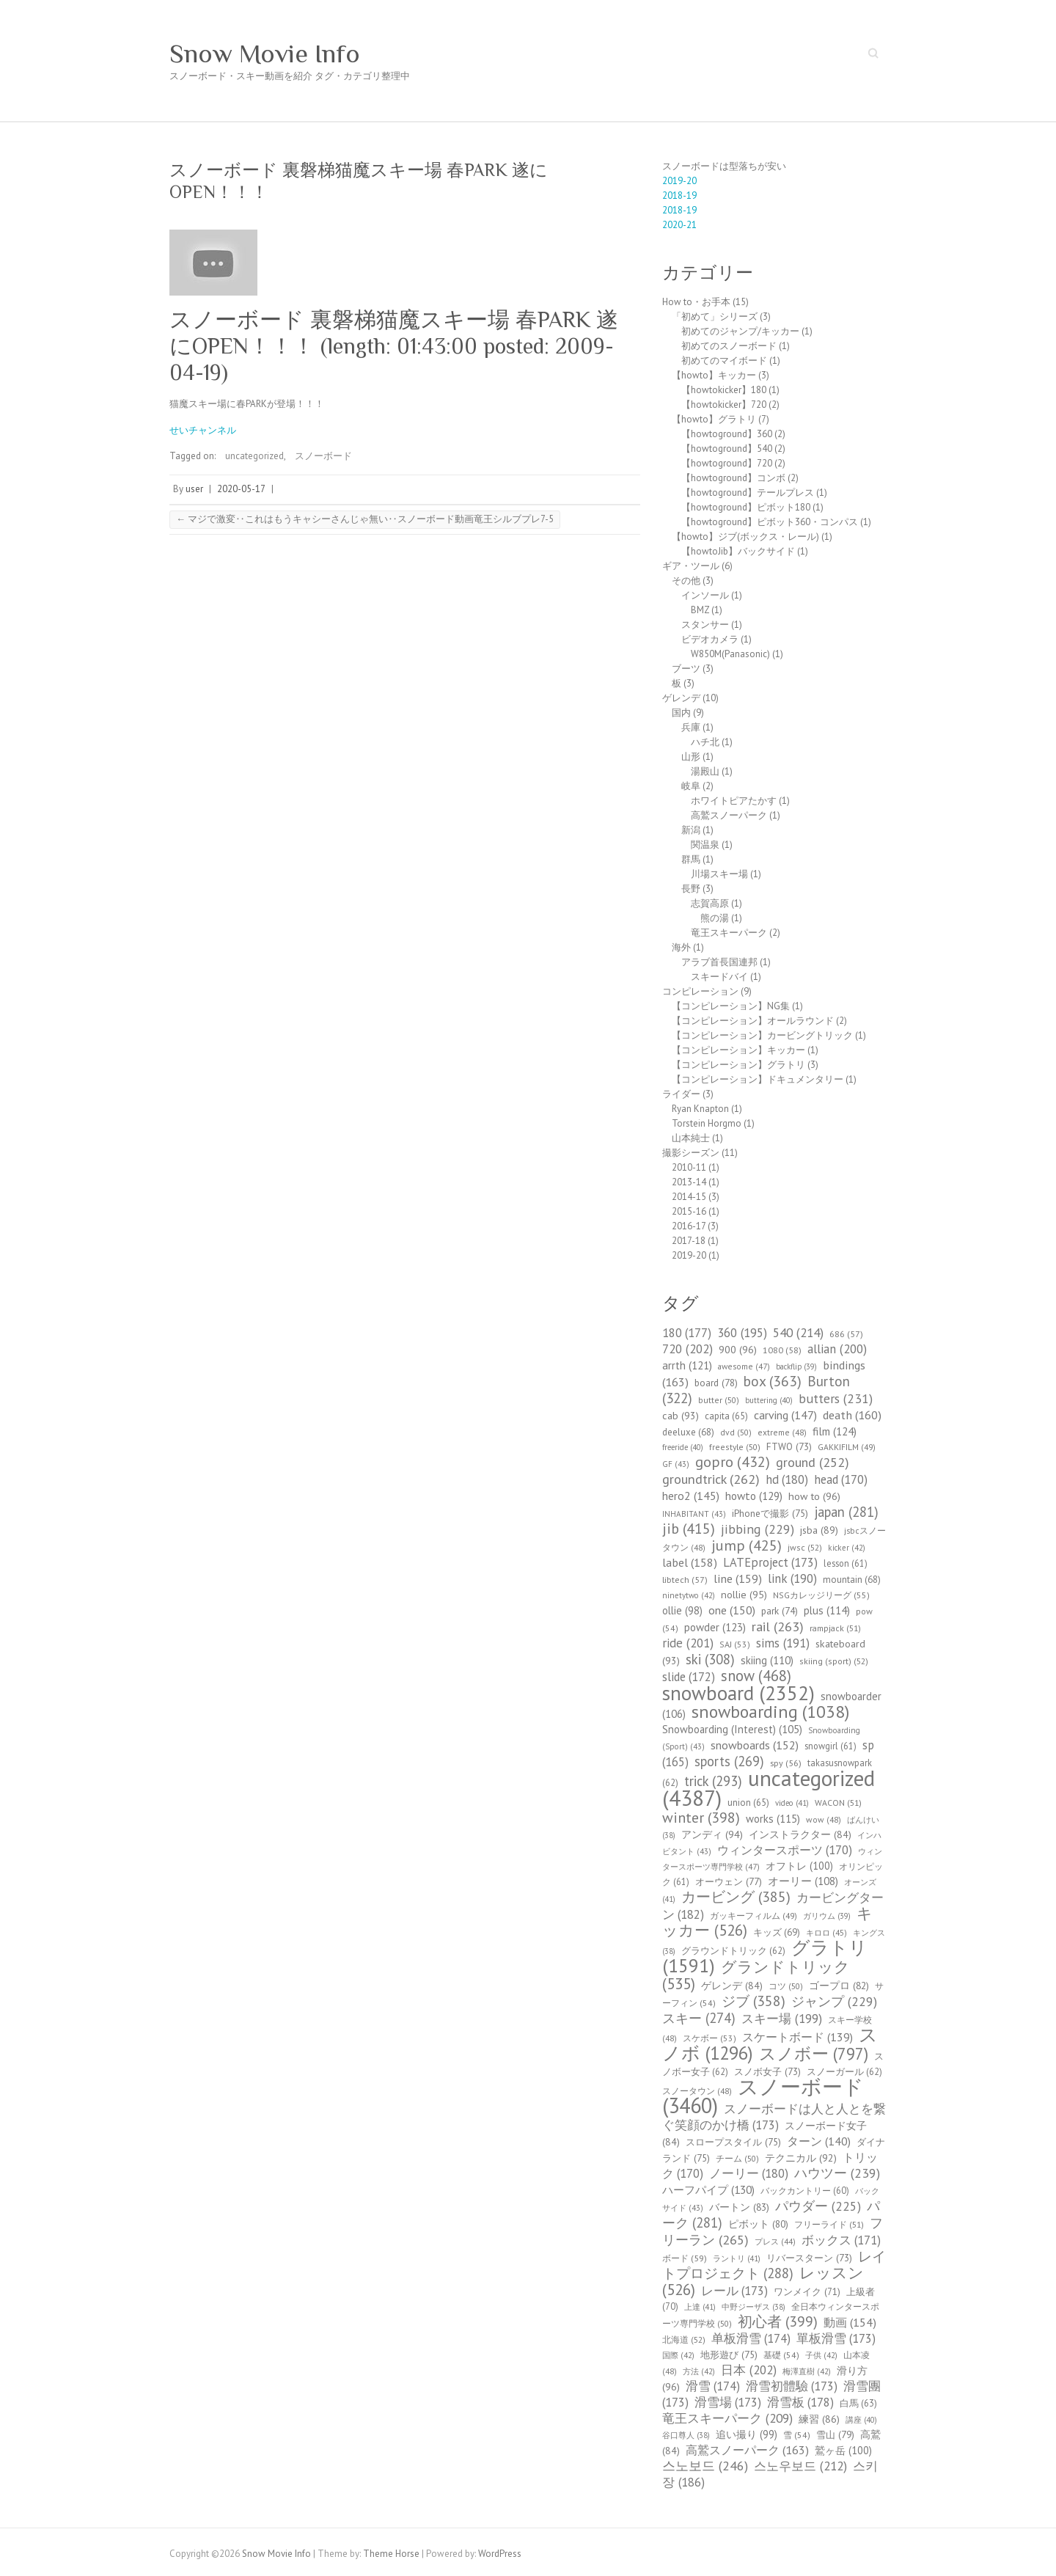 The width and height of the screenshot is (1056, 2576). What do you see at coordinates (846, 1512) in the screenshot?
I see `japan [japan (281個の項目)]` at bounding box center [846, 1512].